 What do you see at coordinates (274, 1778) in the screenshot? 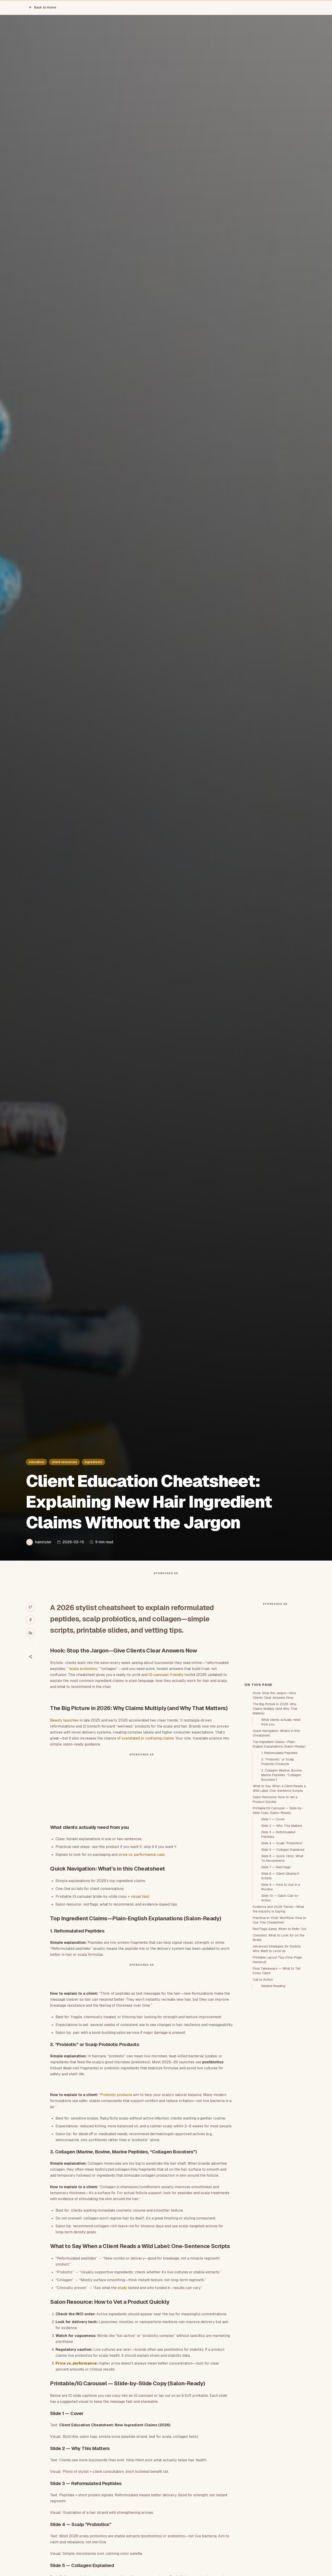
I see `Hook: Stop the Jargon—Give Clients Clear Answers Now` at bounding box center [274, 1778].